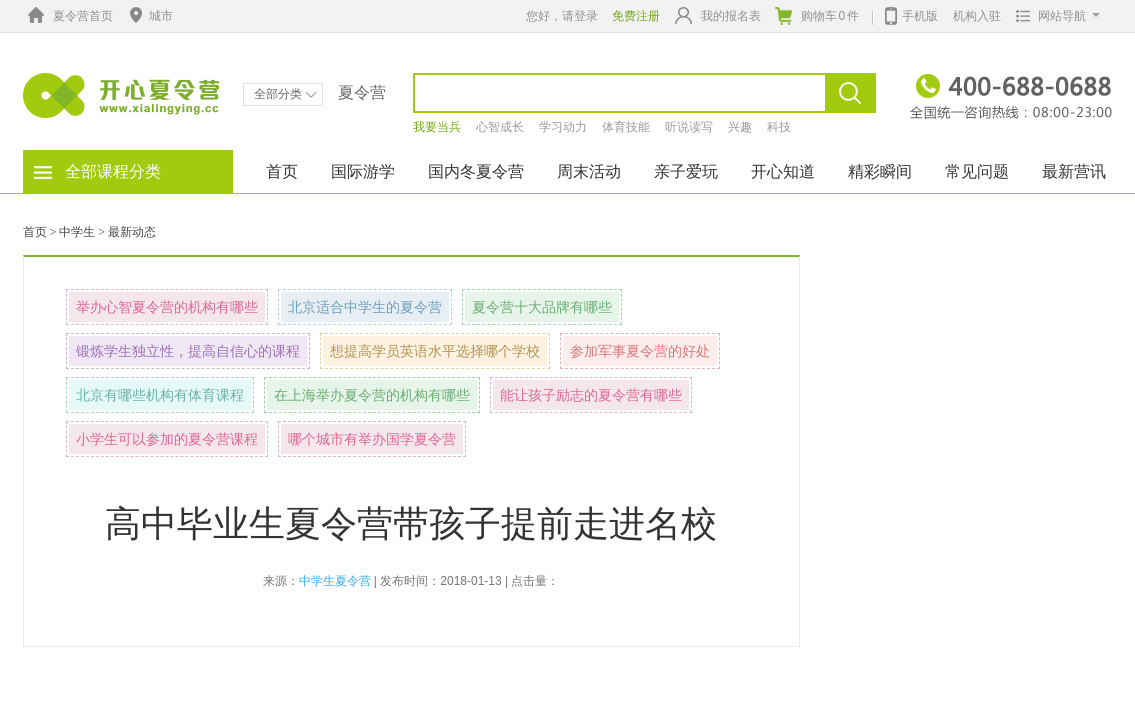 The width and height of the screenshot is (1135, 720). I want to click on 举办心智夏令营的机构有哪些, so click(167, 307).